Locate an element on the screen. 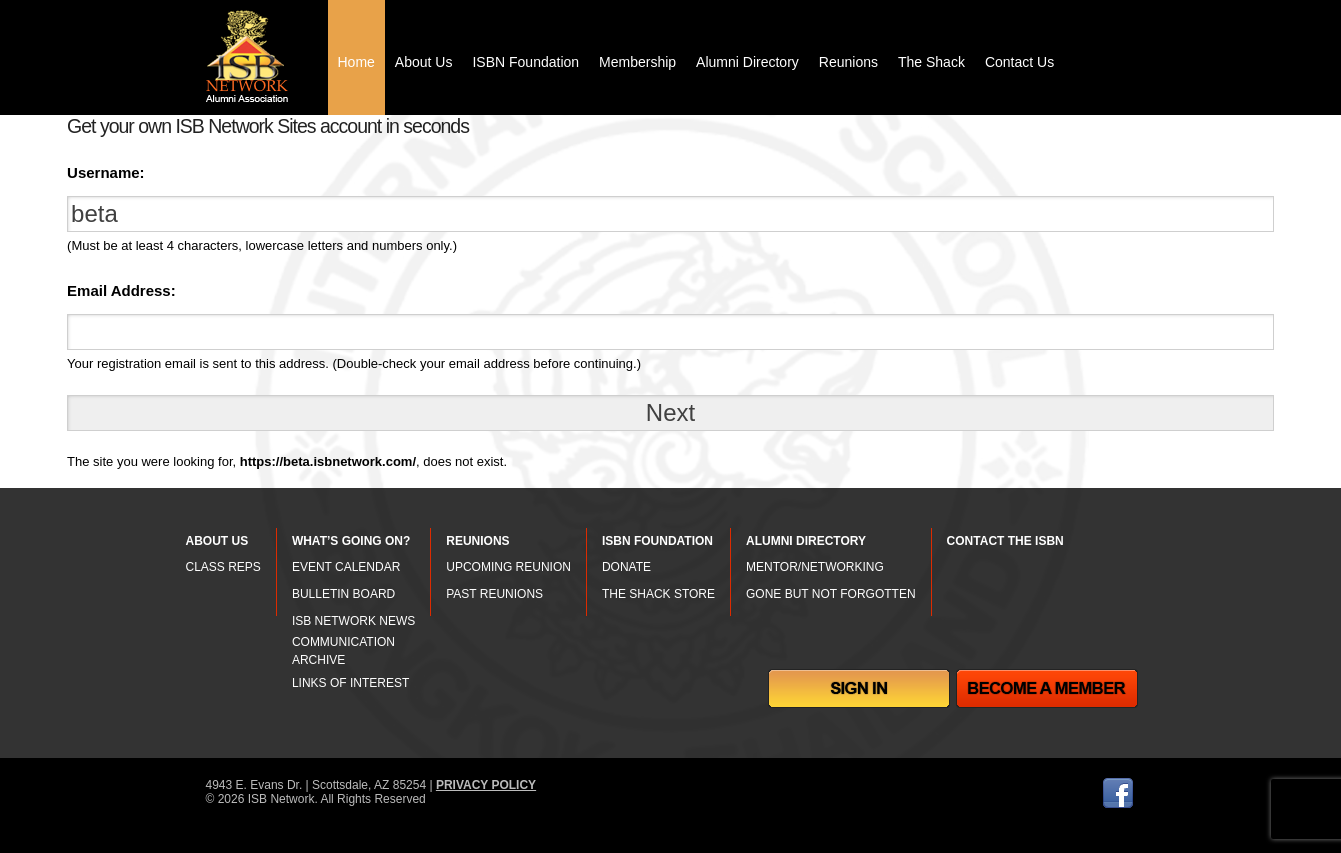 The image size is (1341, 853). GONE BUT NOT FORGOTTEN is located at coordinates (831, 594).